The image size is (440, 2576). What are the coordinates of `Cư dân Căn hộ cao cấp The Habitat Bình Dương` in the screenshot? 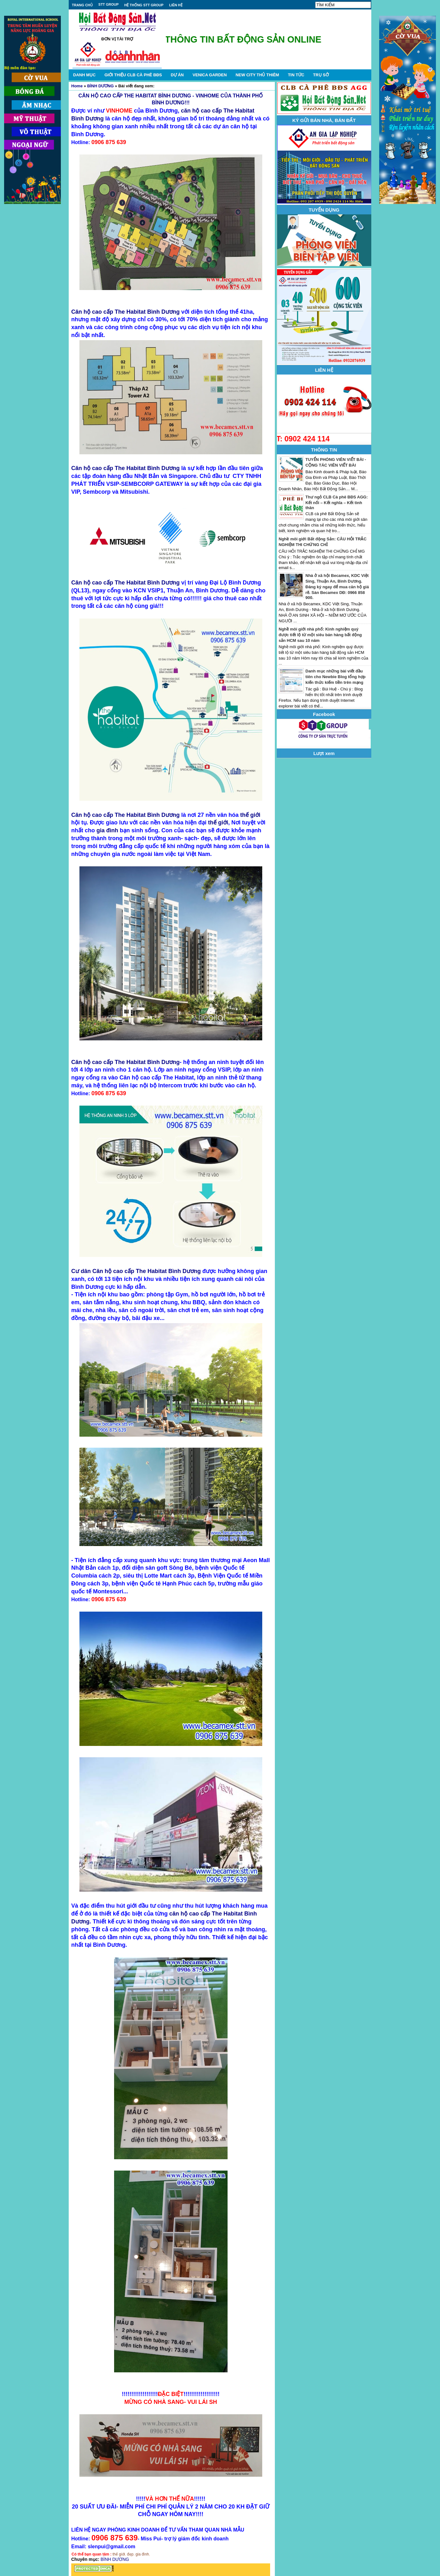 It's located at (136, 1271).